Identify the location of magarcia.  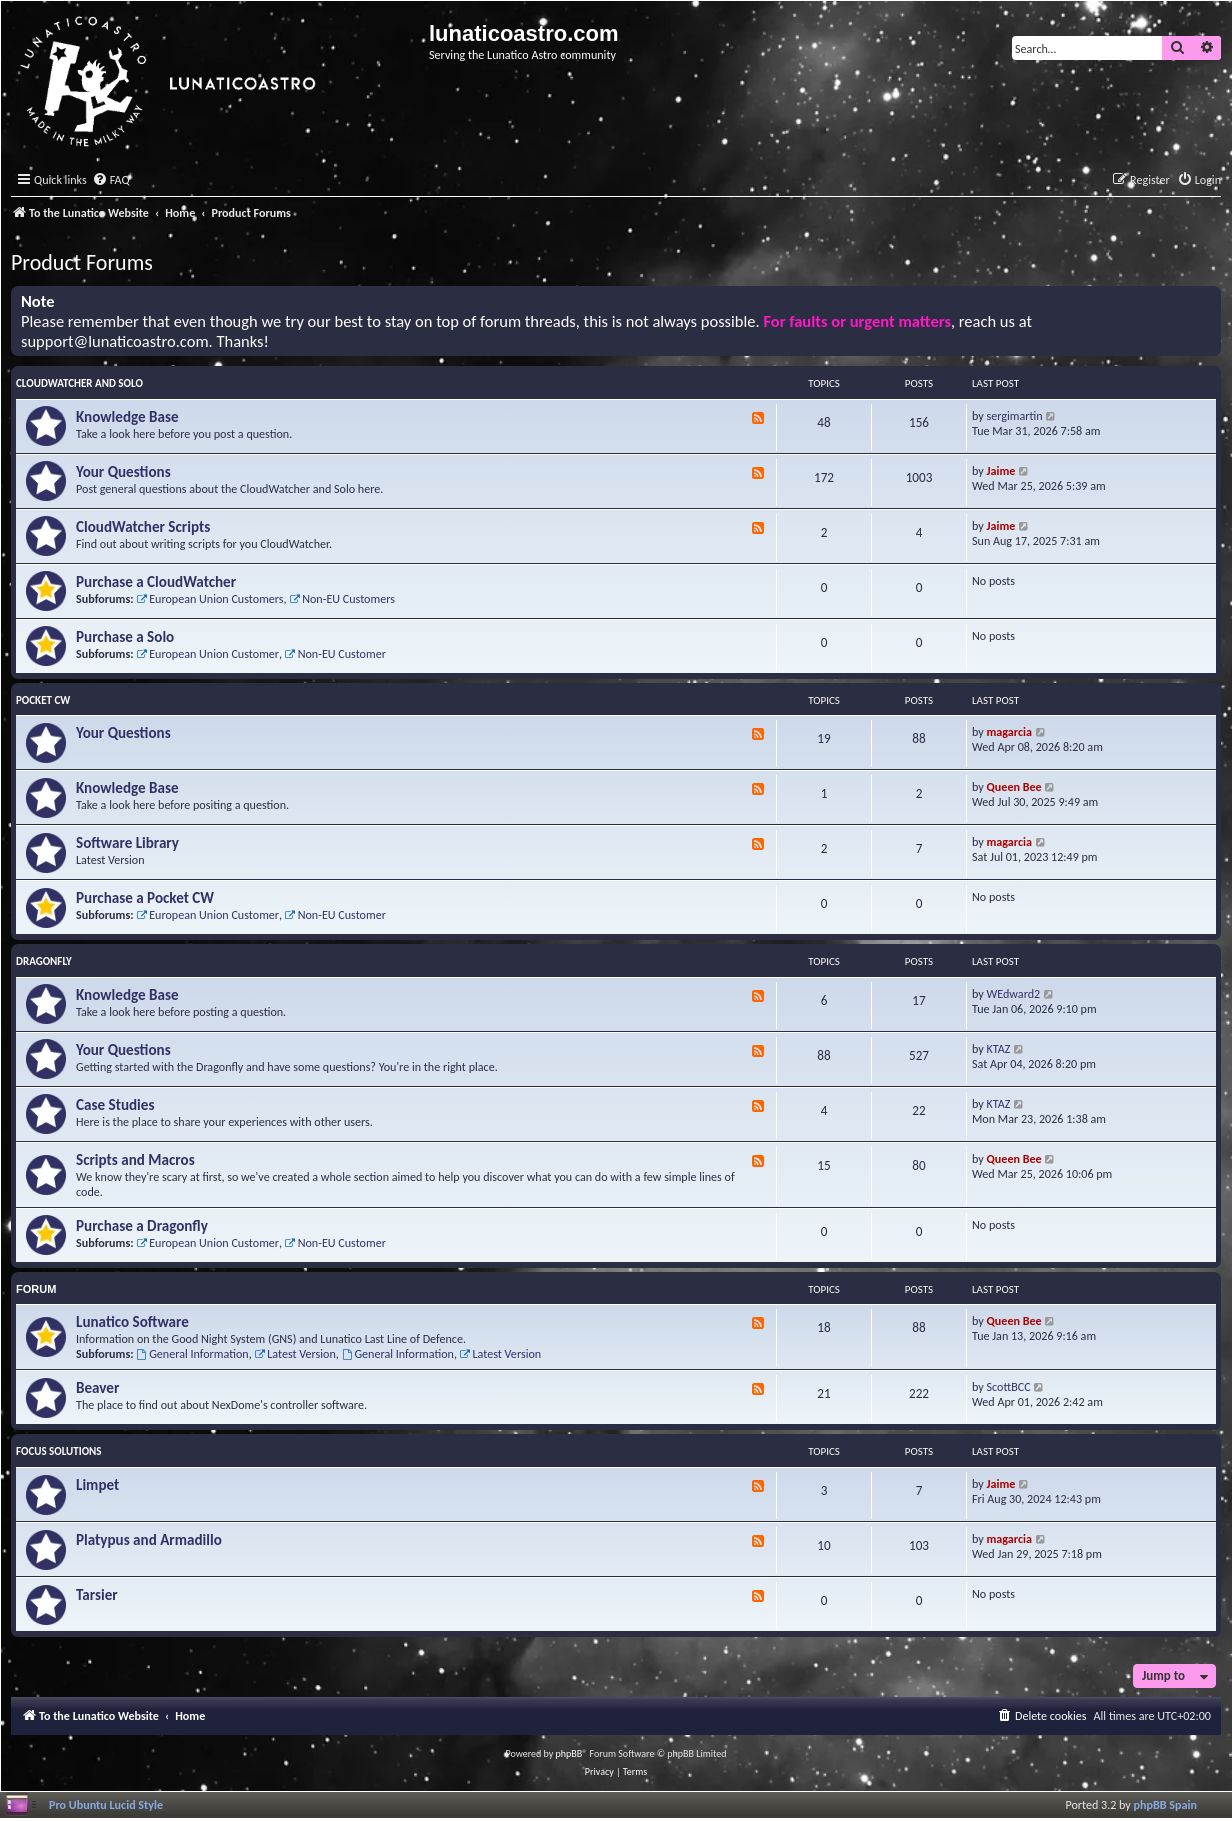
(1009, 731).